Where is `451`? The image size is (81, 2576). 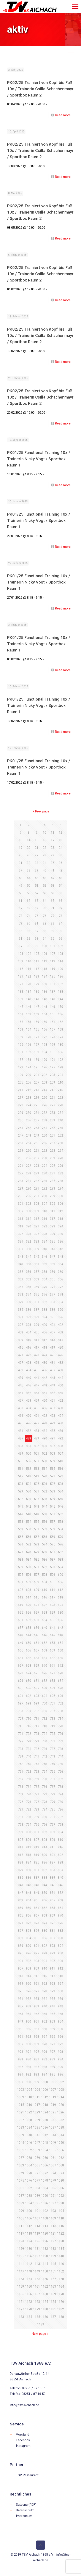
451 is located at coordinates (20, 1393).